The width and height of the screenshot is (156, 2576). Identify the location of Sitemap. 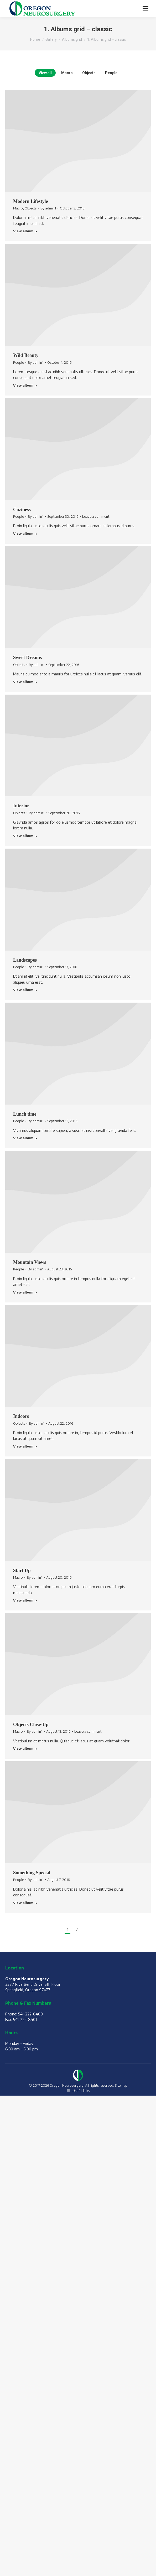
(121, 2085).